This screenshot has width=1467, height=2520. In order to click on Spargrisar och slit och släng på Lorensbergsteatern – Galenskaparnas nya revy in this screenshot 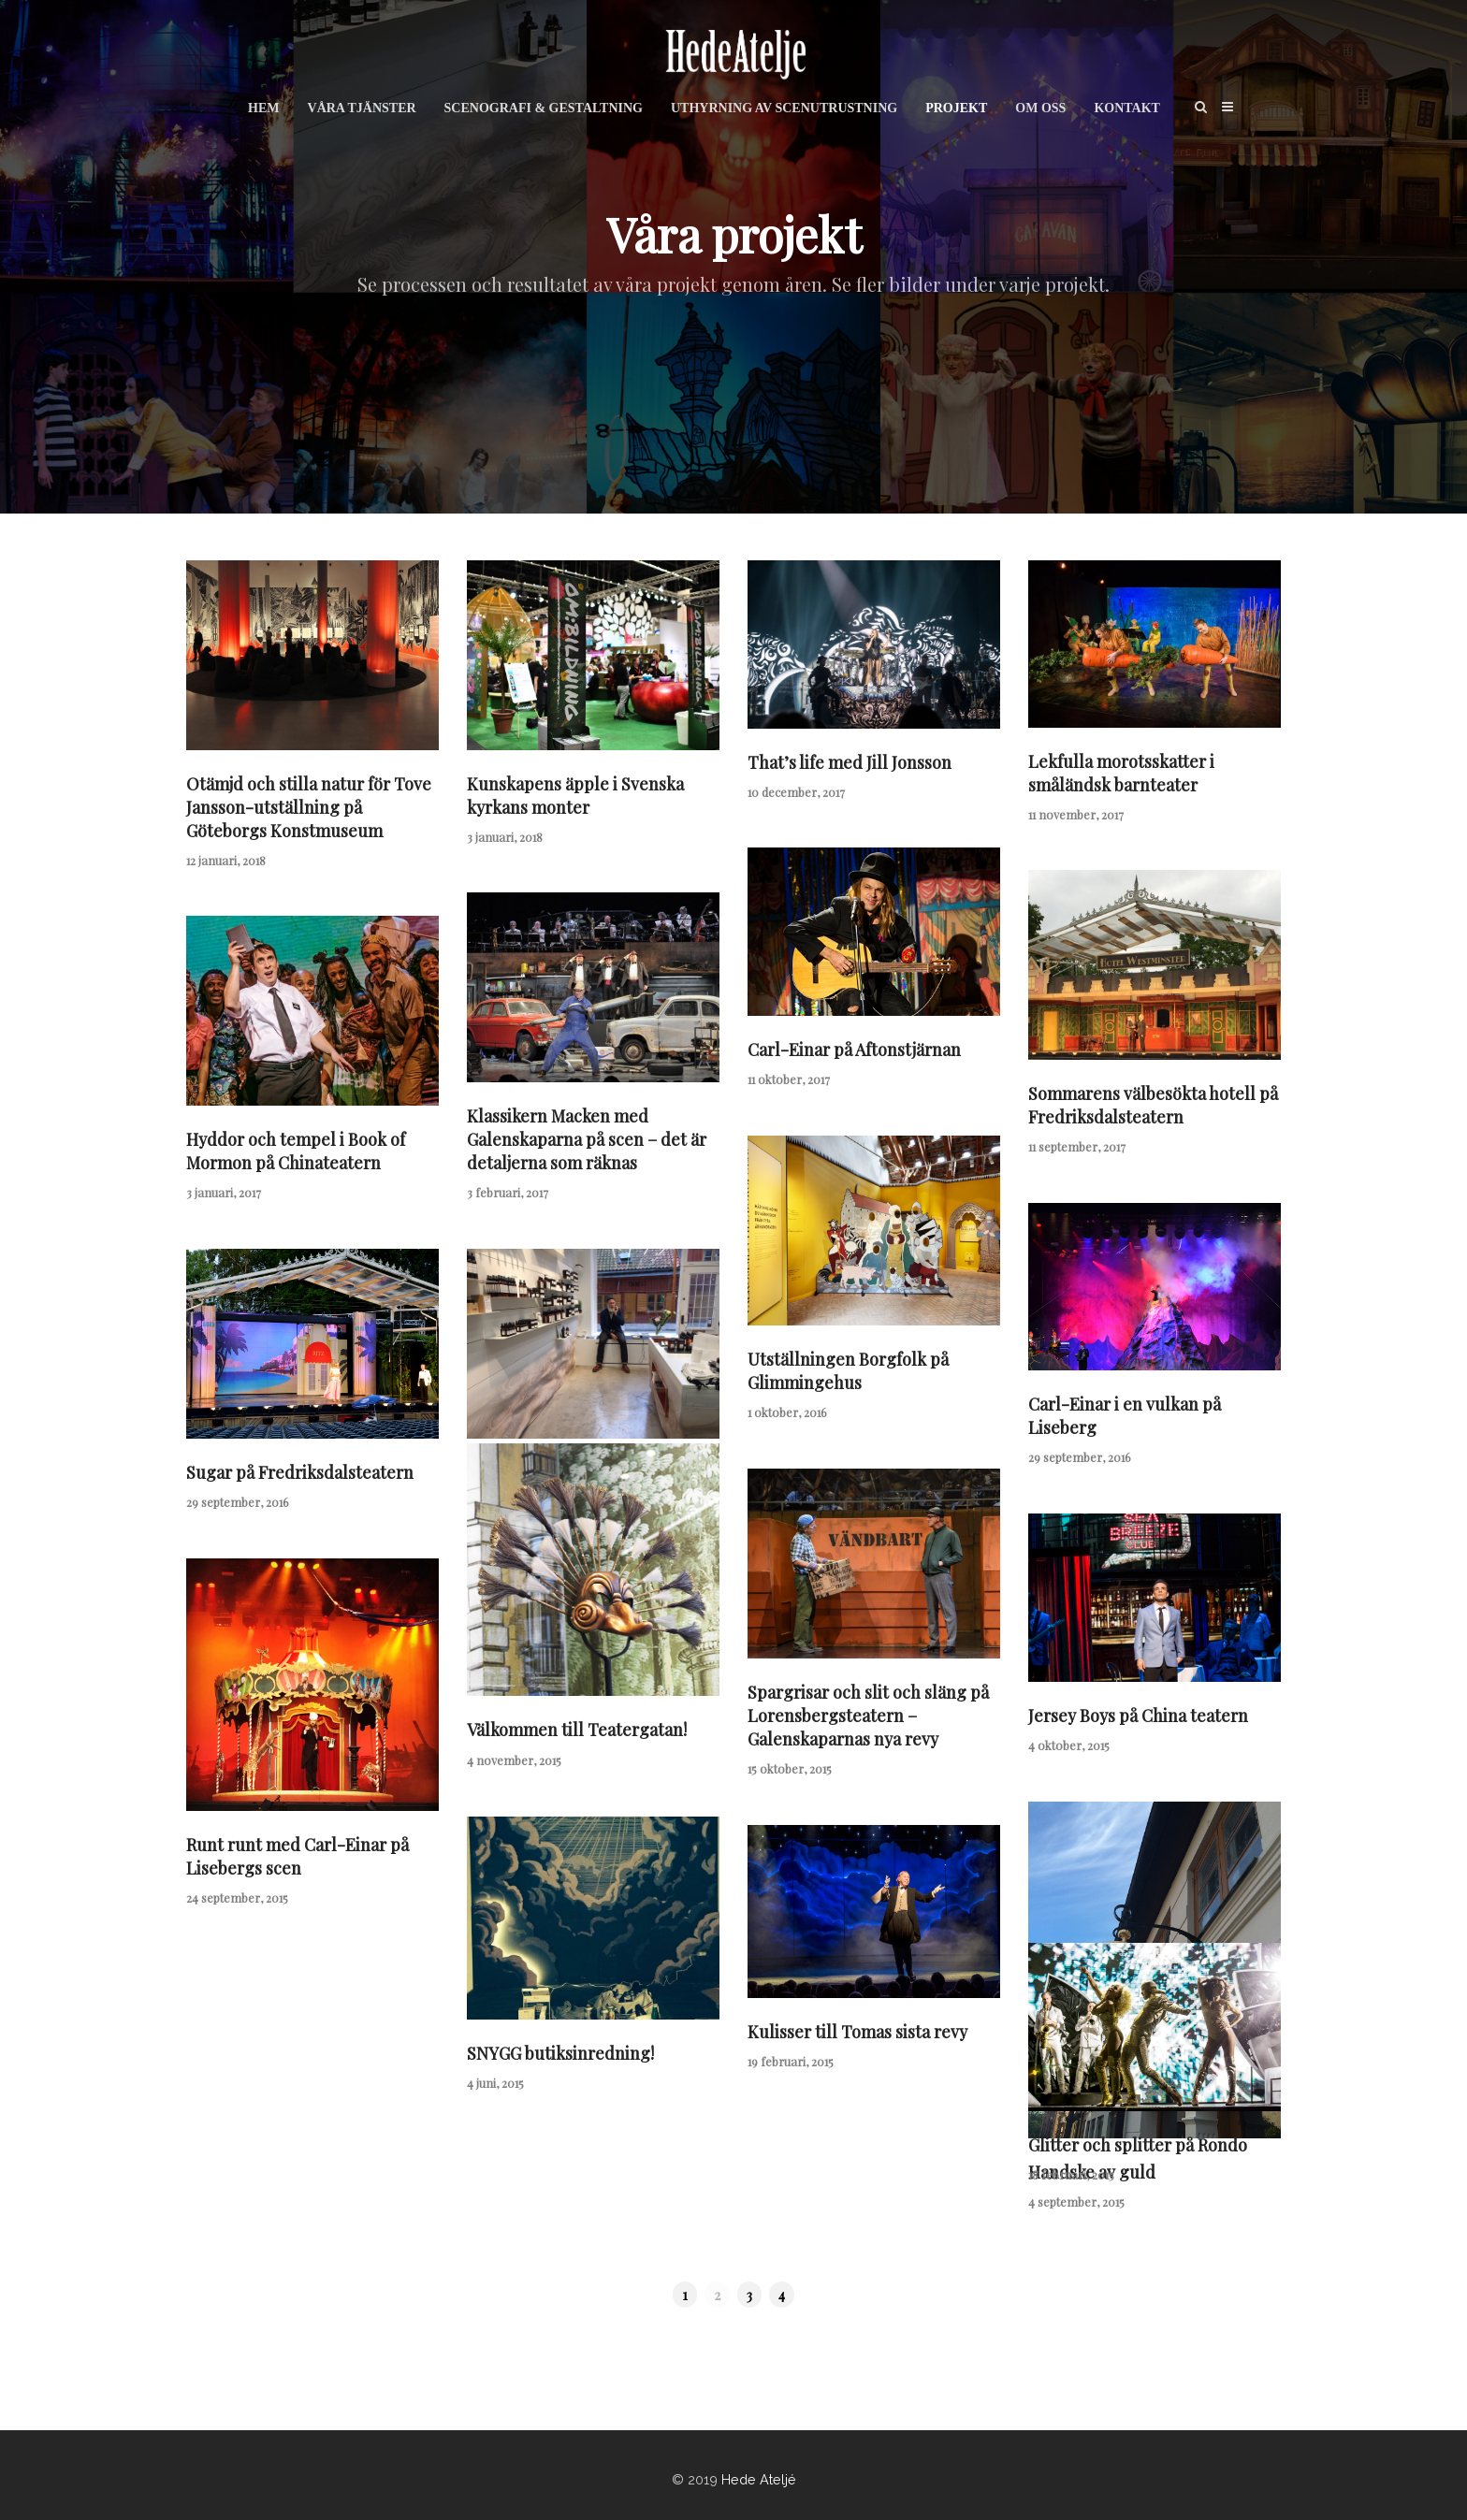, I will do `click(868, 1715)`.